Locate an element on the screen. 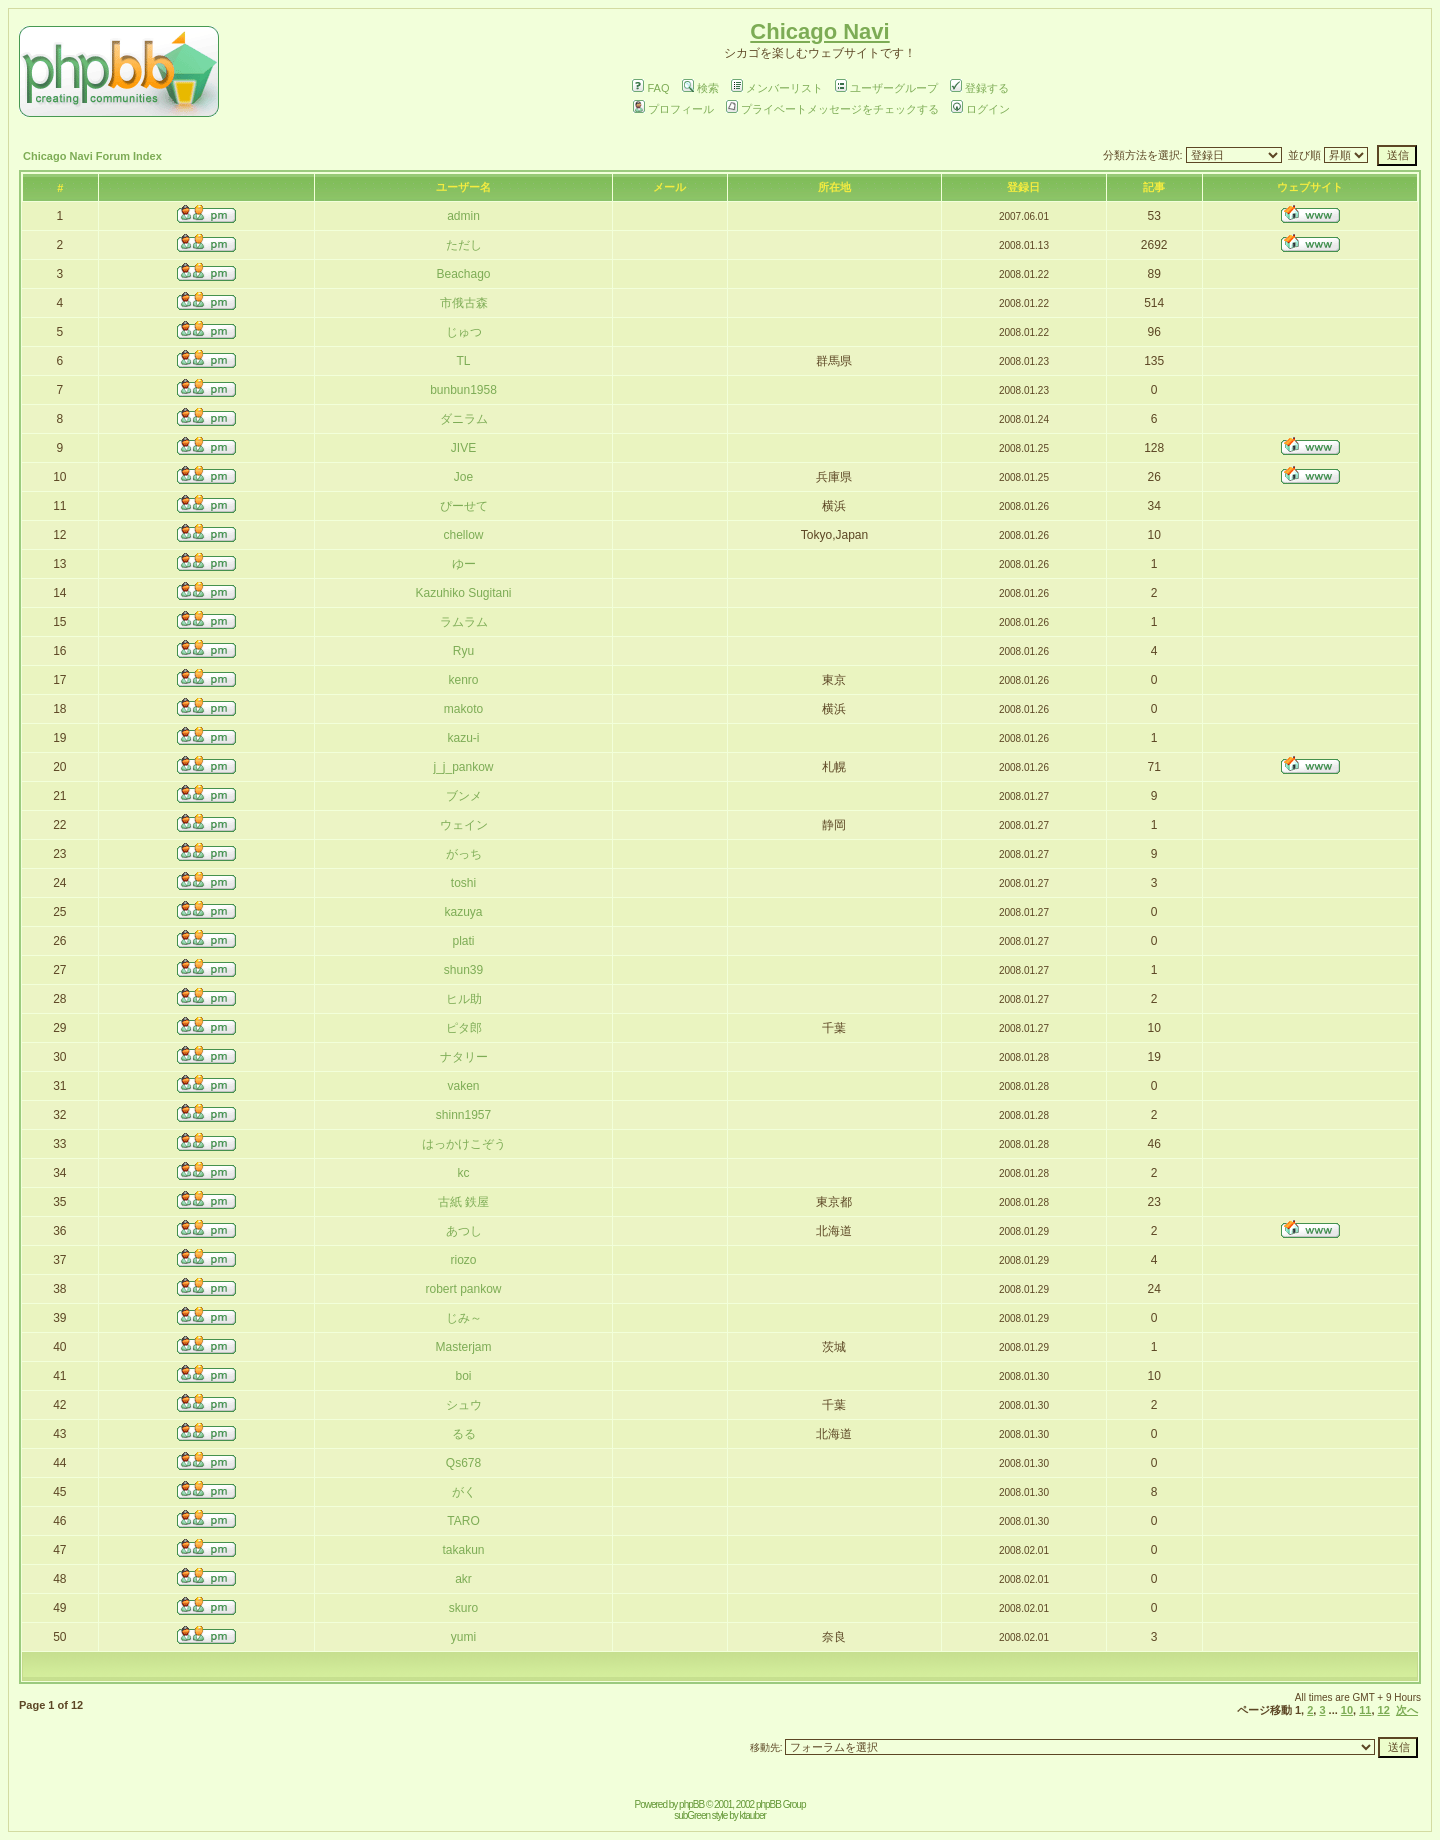 The height and width of the screenshot is (1840, 1440). がく is located at coordinates (464, 1492).